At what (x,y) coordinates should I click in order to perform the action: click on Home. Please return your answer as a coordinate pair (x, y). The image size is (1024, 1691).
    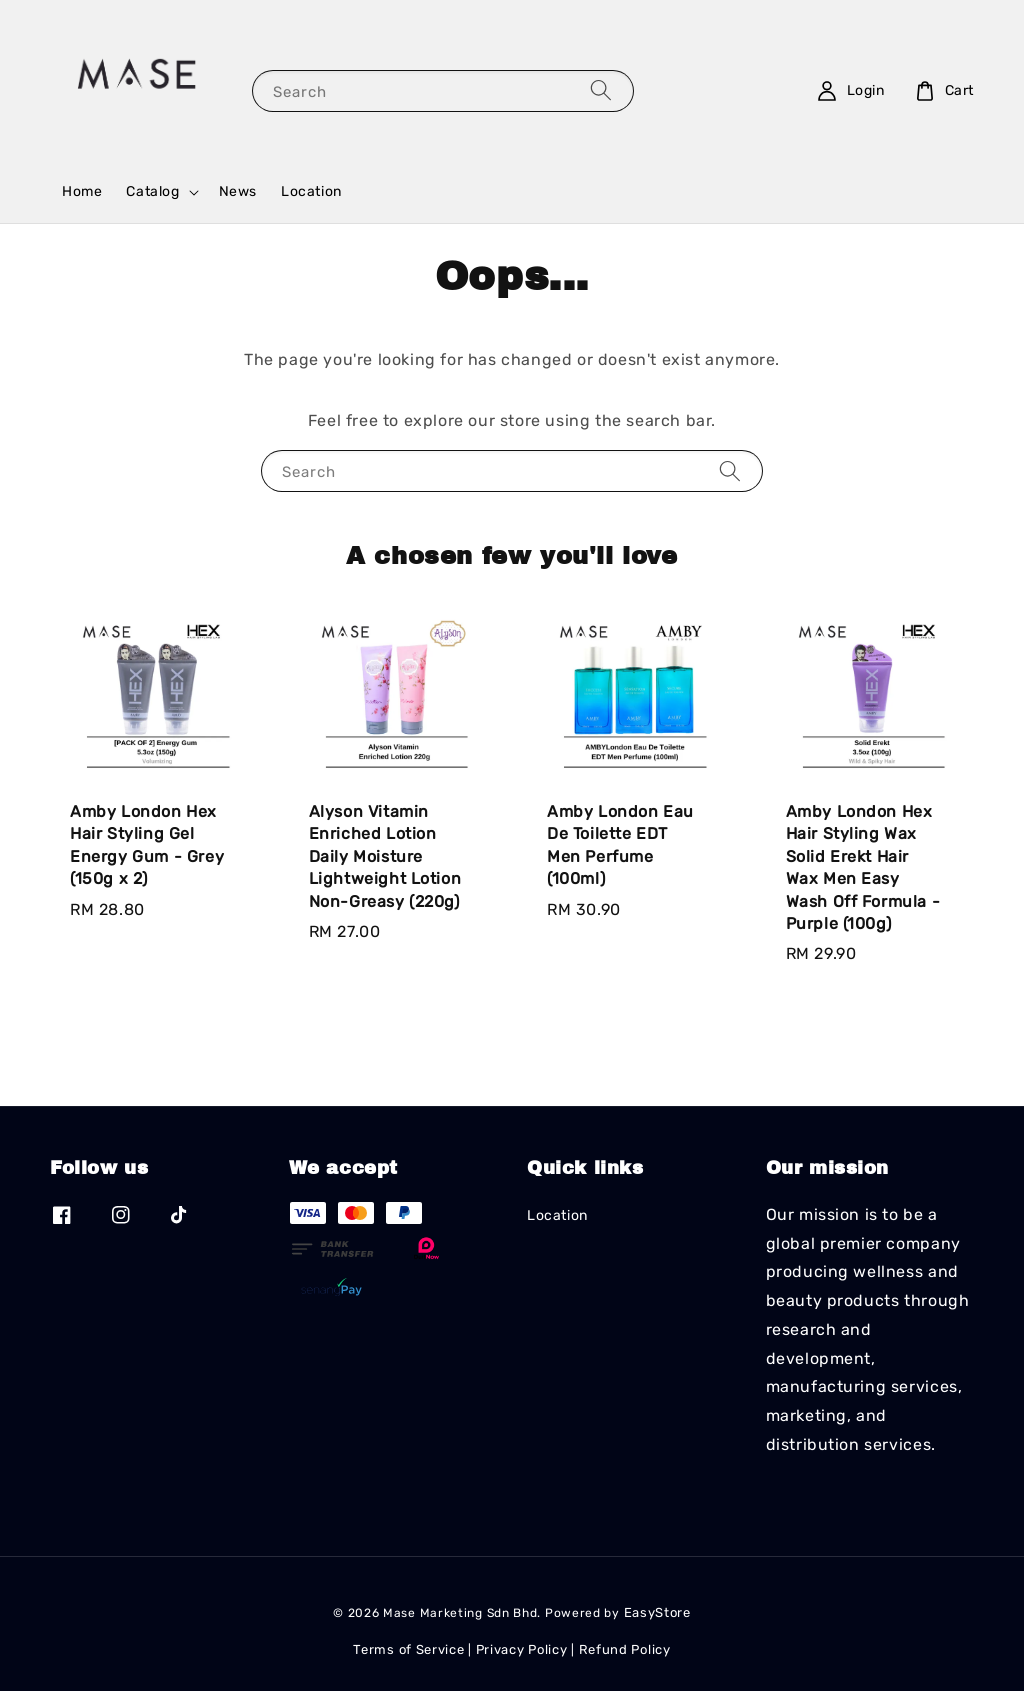
    Looking at the image, I should click on (82, 191).